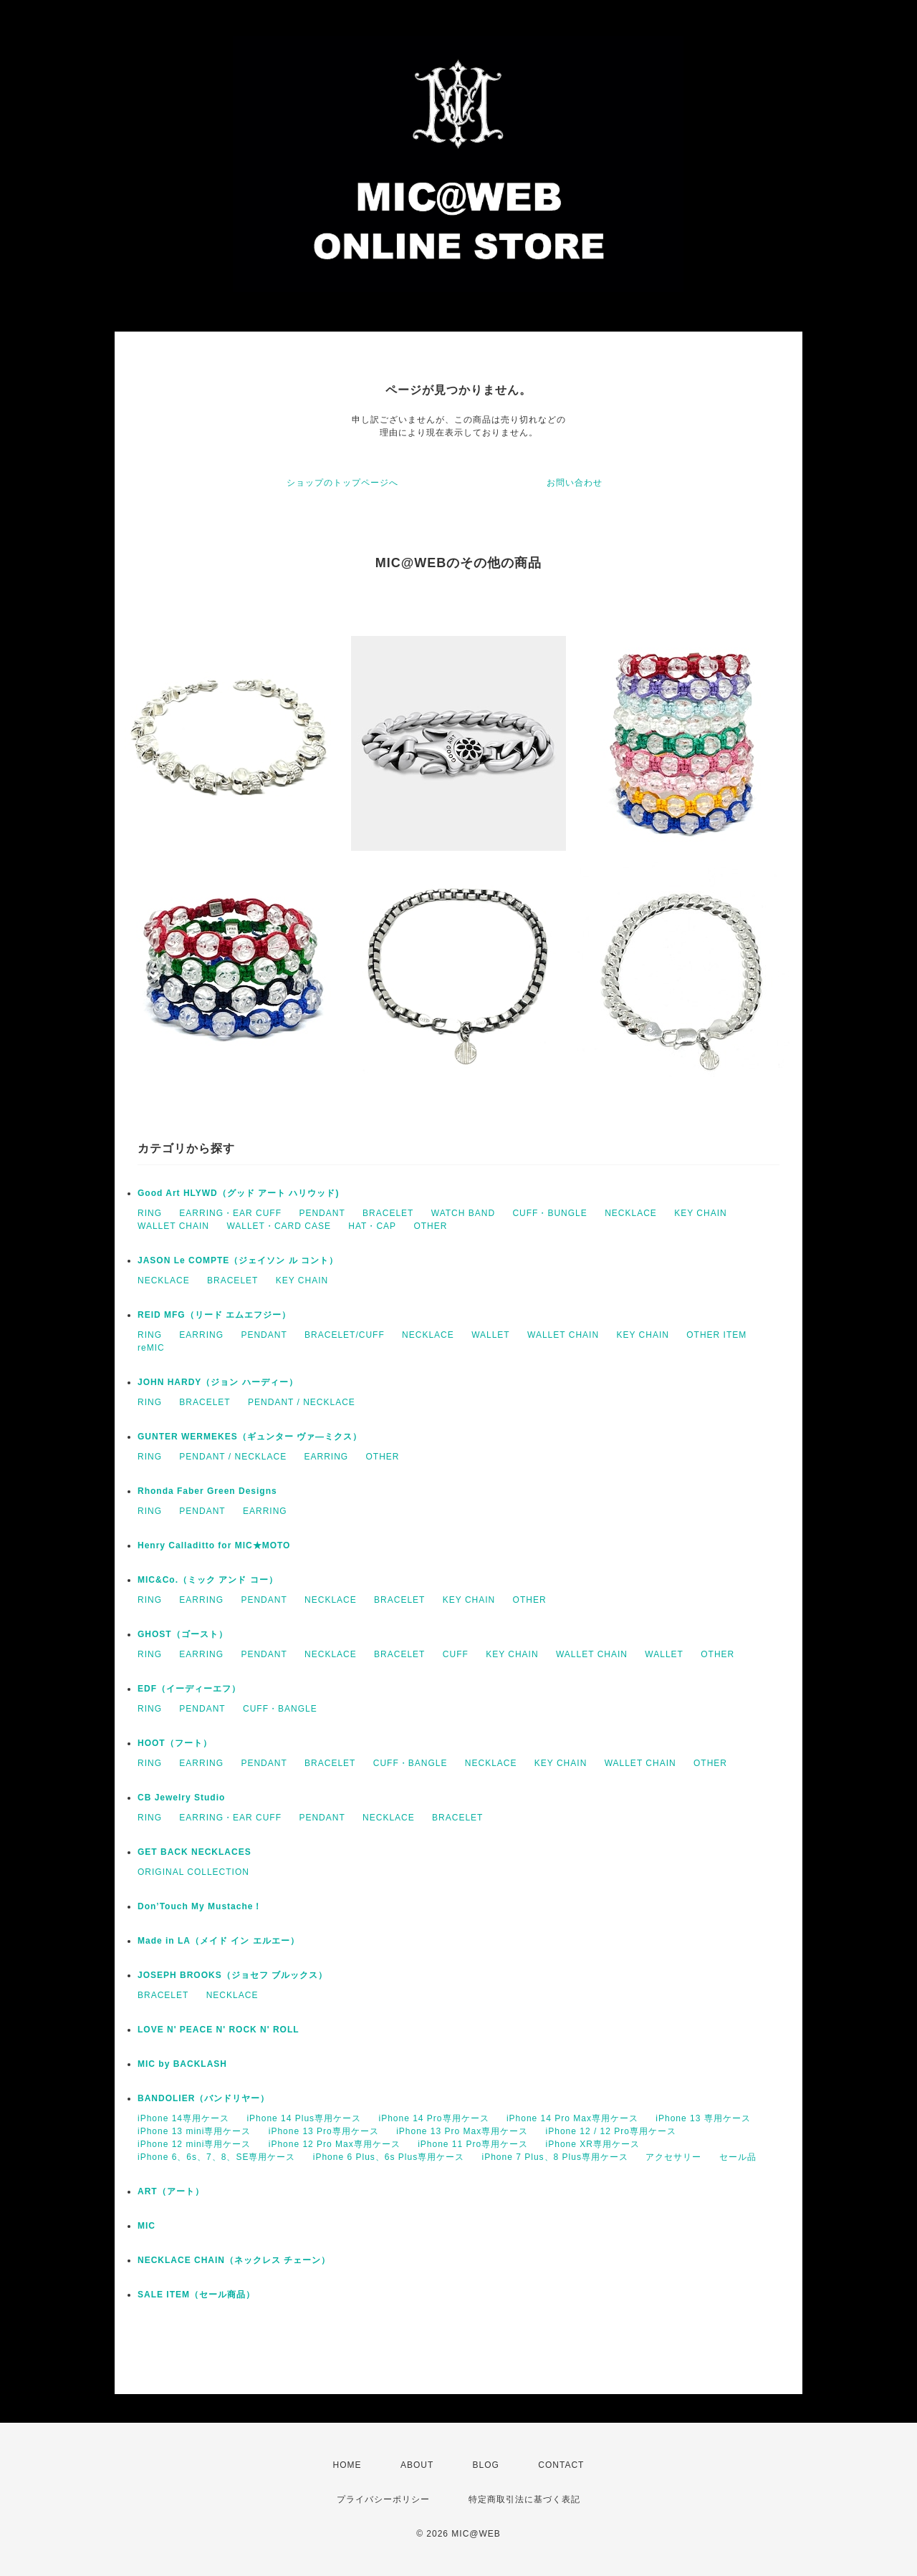 The height and width of the screenshot is (2576, 917). Describe the element at coordinates (280, 1709) in the screenshot. I see `CUFF・BANGLE` at that location.